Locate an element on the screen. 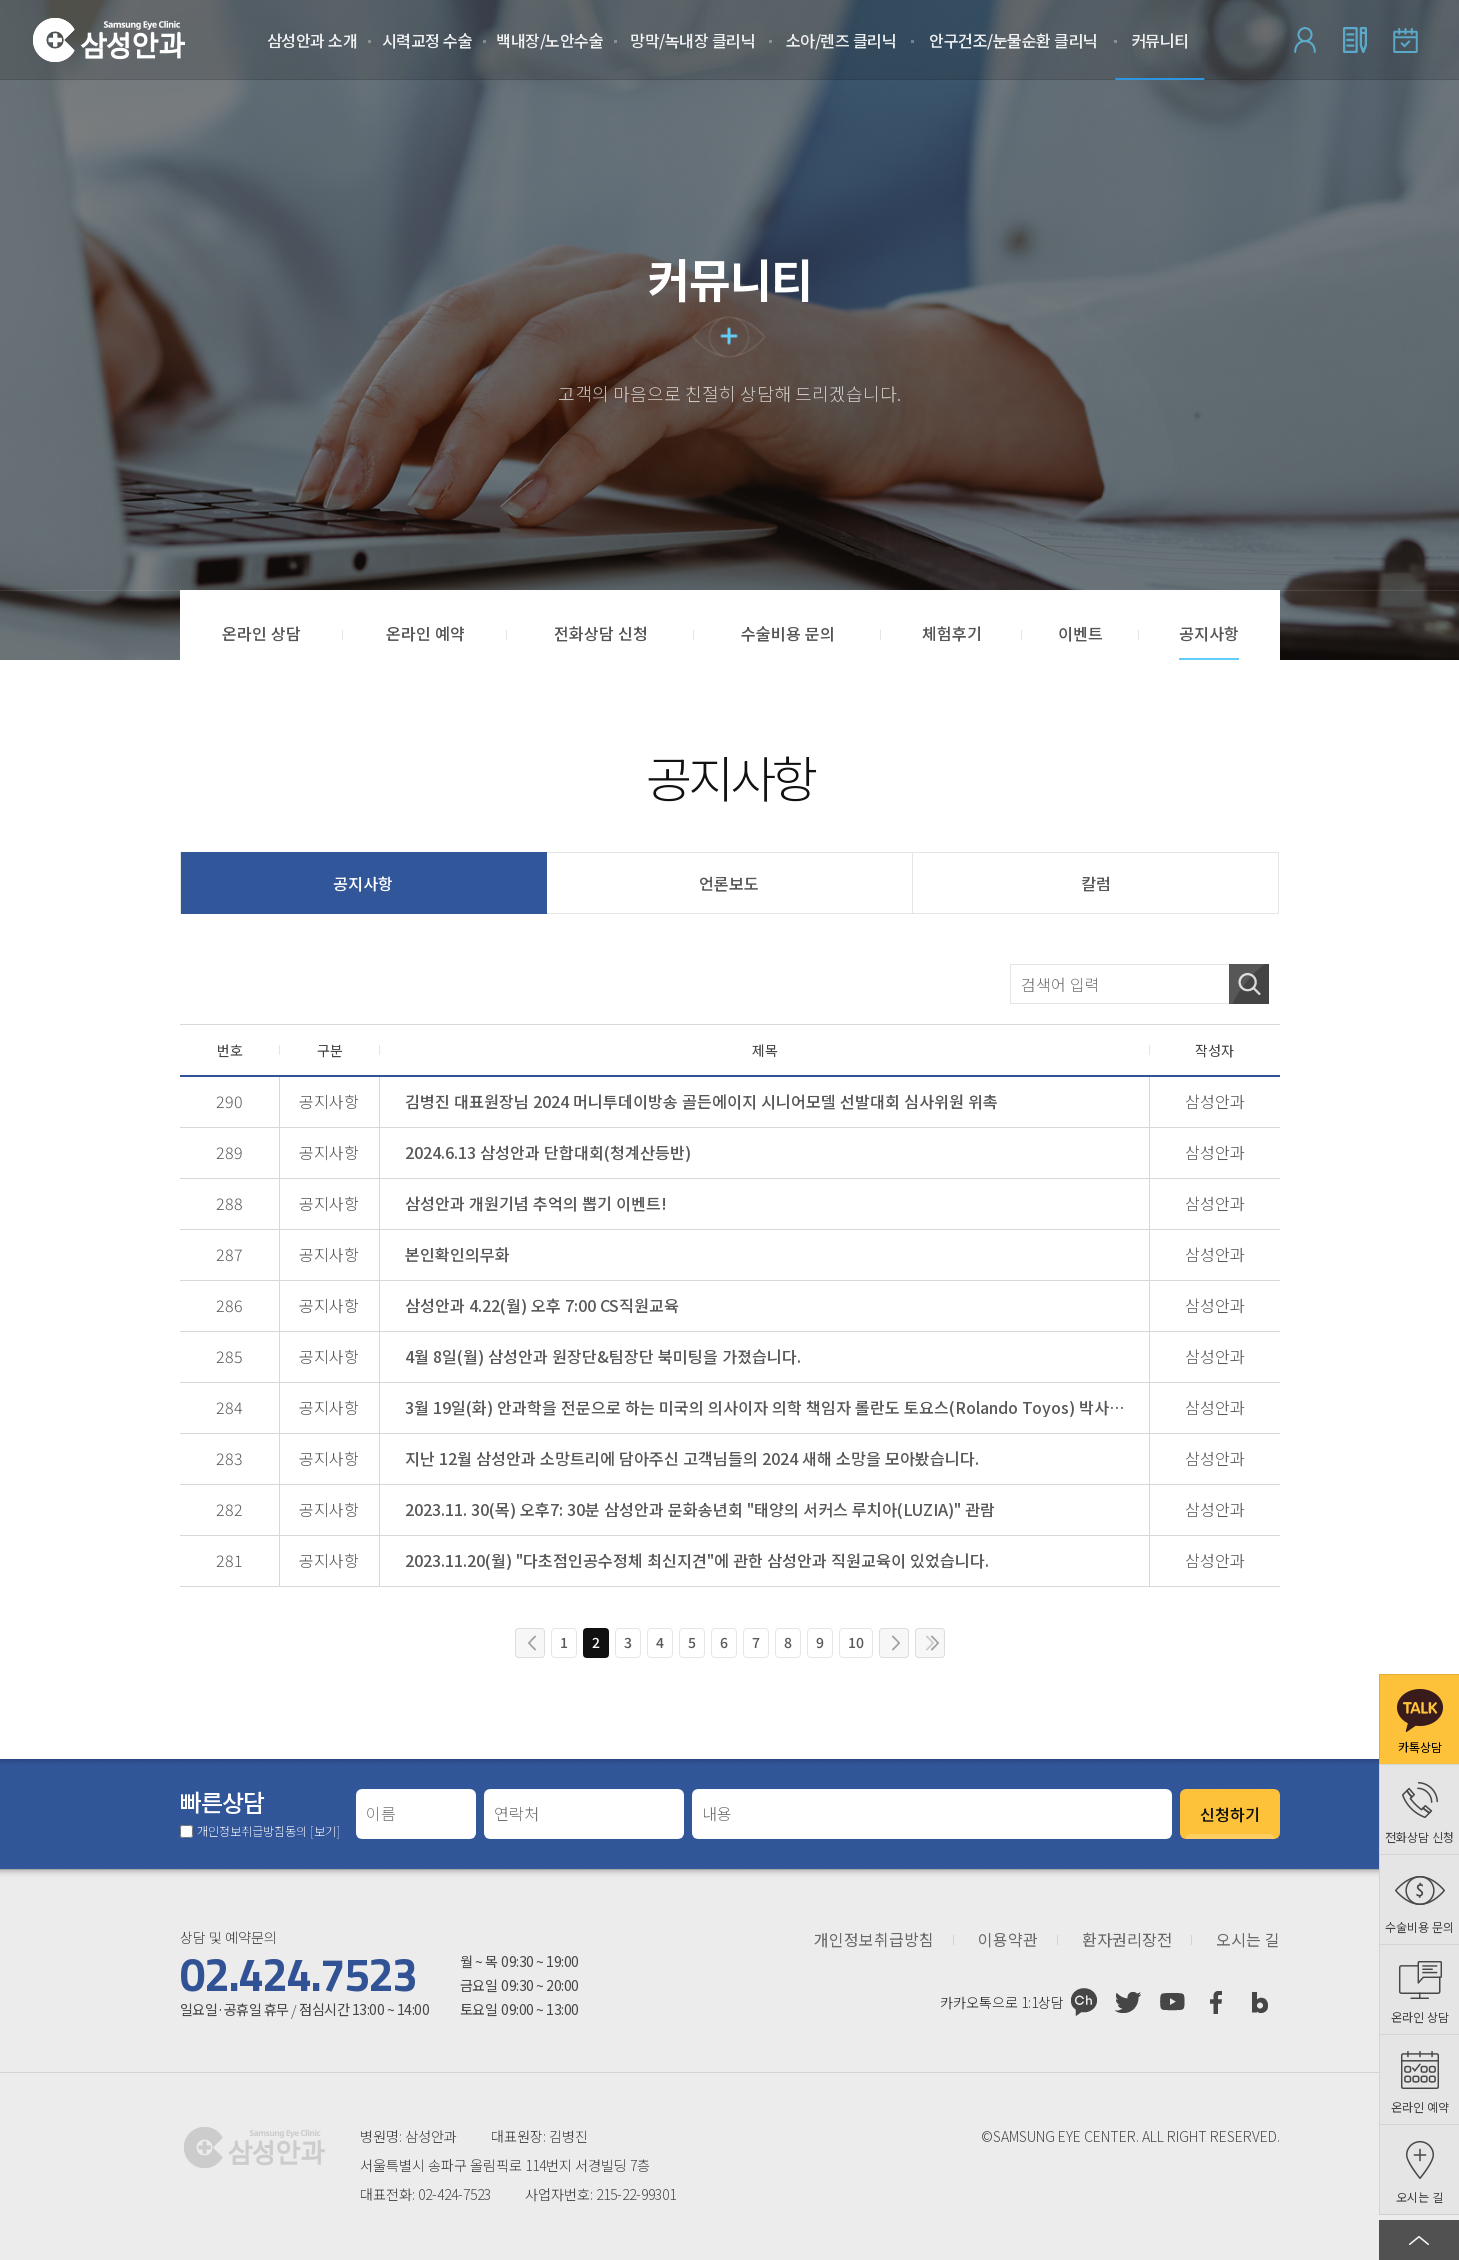 The image size is (1459, 2260). 개인정보취급방침동의 is located at coordinates (268, 1831).